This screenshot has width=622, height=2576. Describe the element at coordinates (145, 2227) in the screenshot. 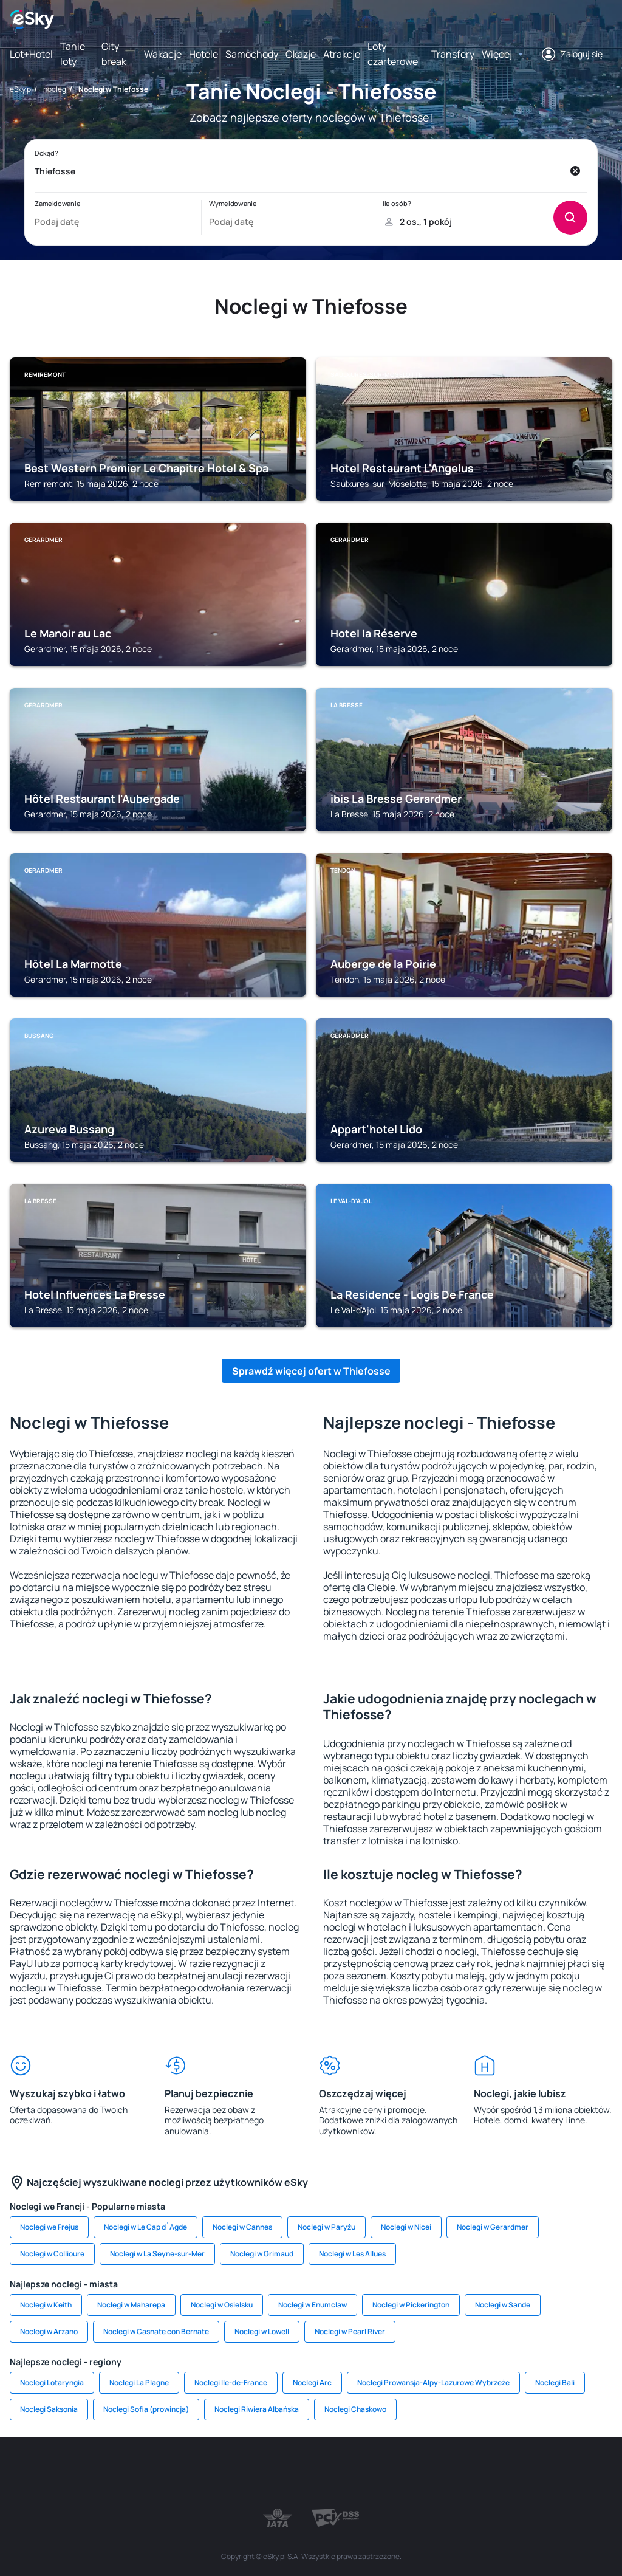

I see `Noclegi w Le Cap d`Agde [link]` at that location.